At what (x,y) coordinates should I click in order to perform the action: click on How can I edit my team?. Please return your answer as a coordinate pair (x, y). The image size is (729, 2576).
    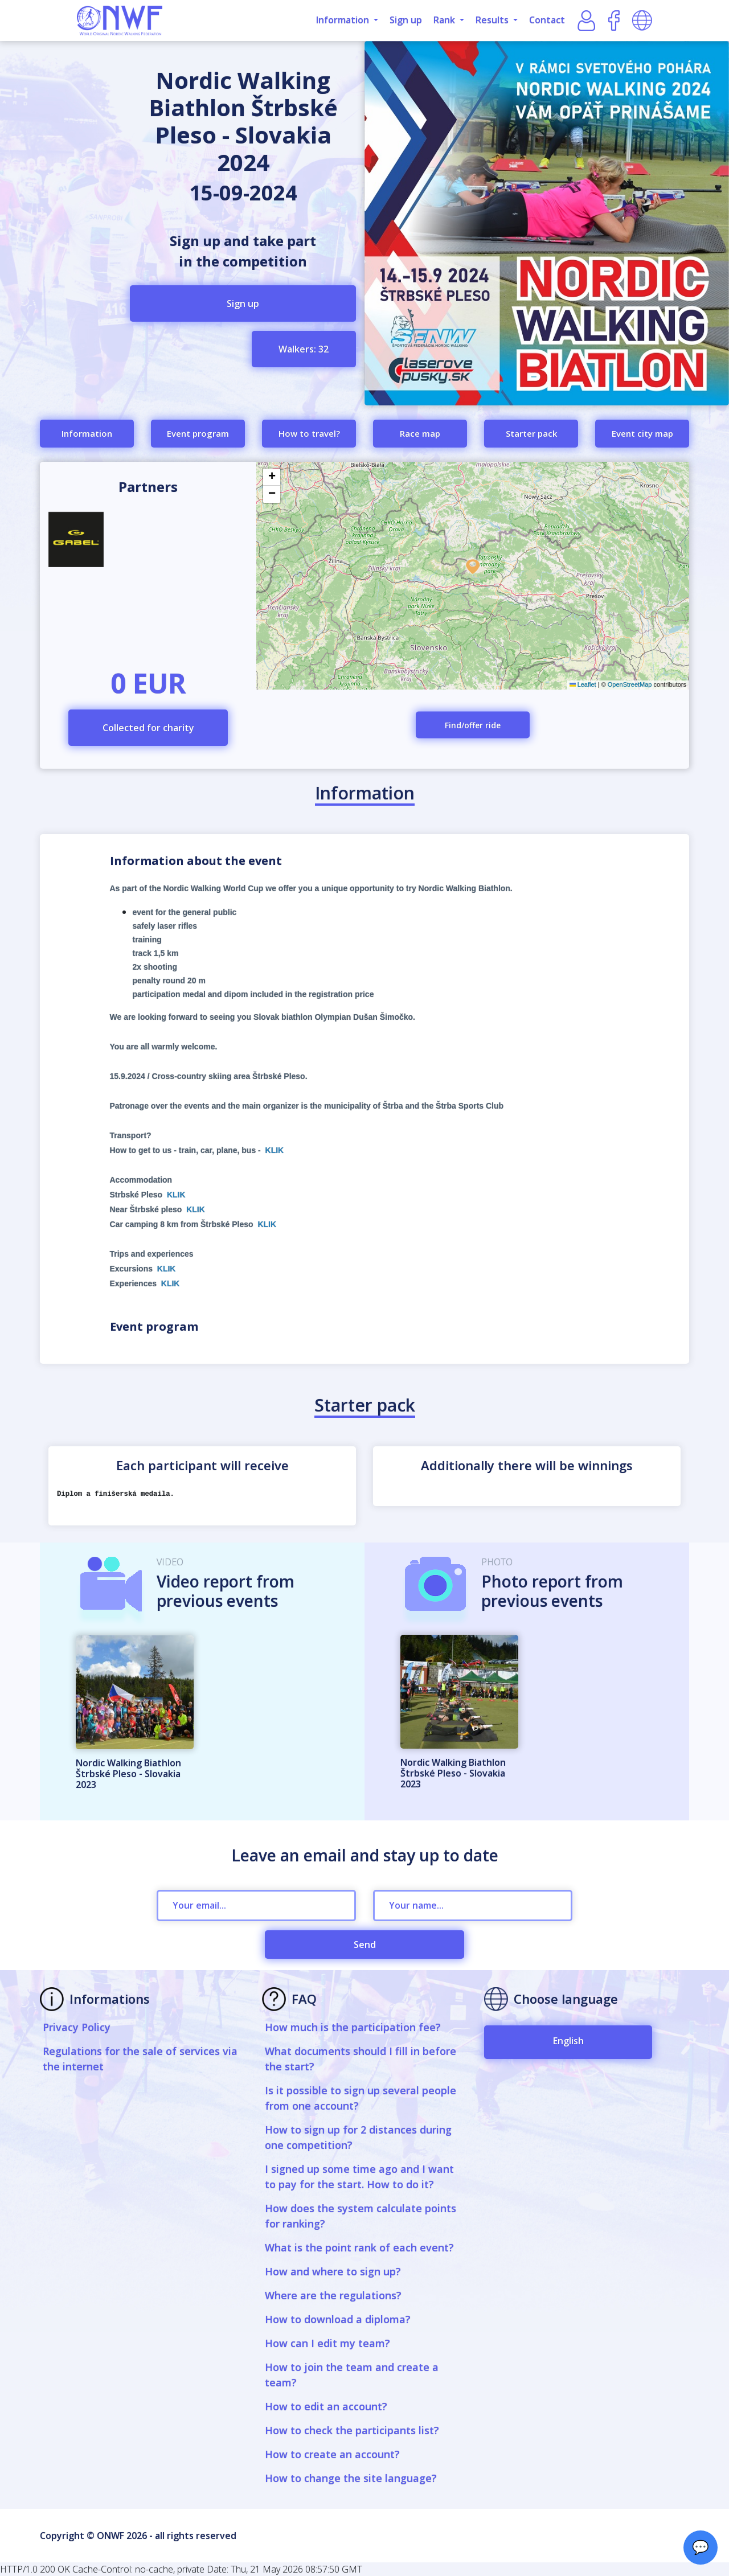
    Looking at the image, I should click on (327, 2343).